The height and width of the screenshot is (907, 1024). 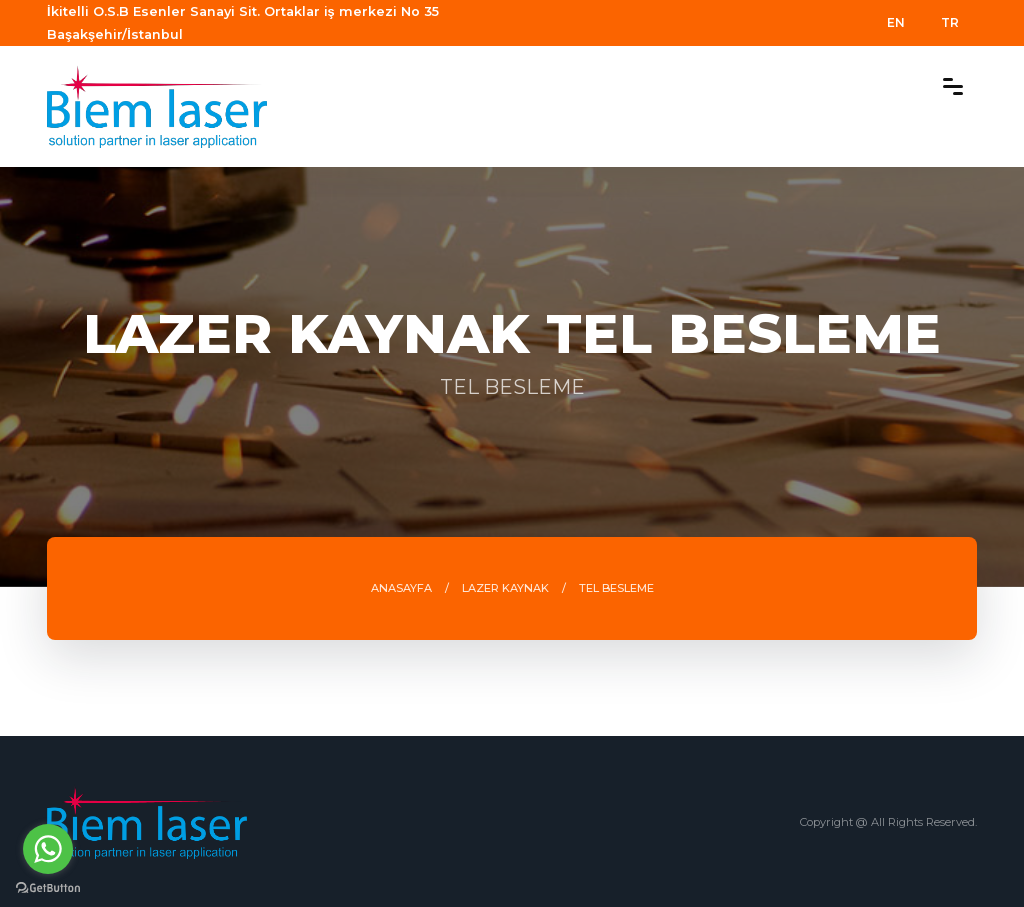 I want to click on [Go to GetButton.io website], so click(x=48, y=887).